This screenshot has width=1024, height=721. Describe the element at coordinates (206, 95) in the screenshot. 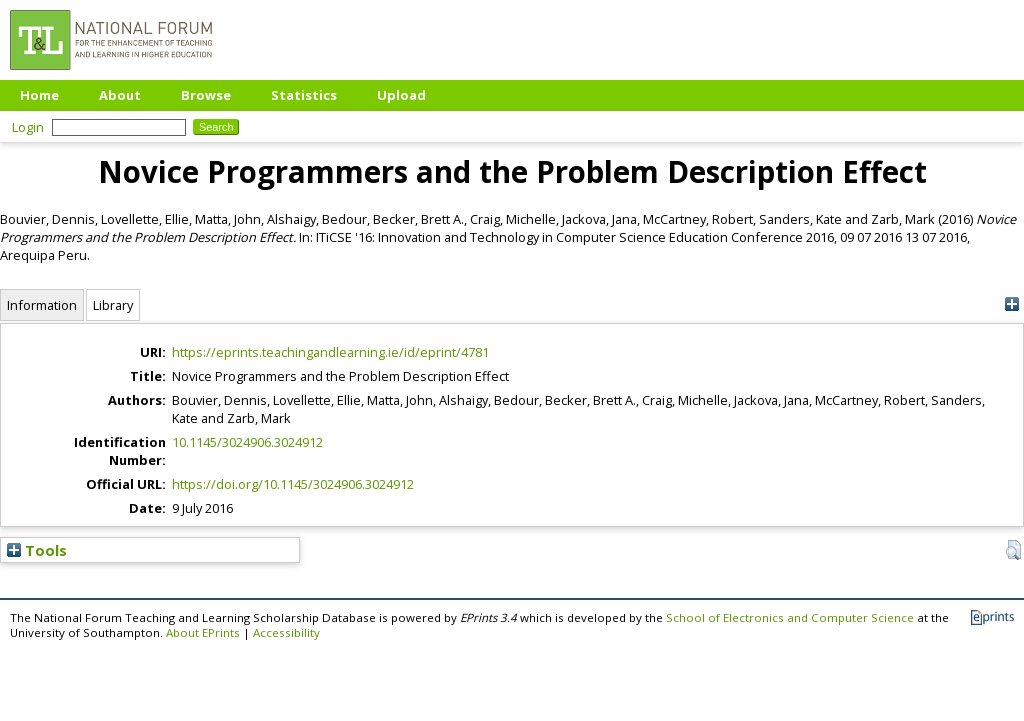

I see `Browse` at that location.